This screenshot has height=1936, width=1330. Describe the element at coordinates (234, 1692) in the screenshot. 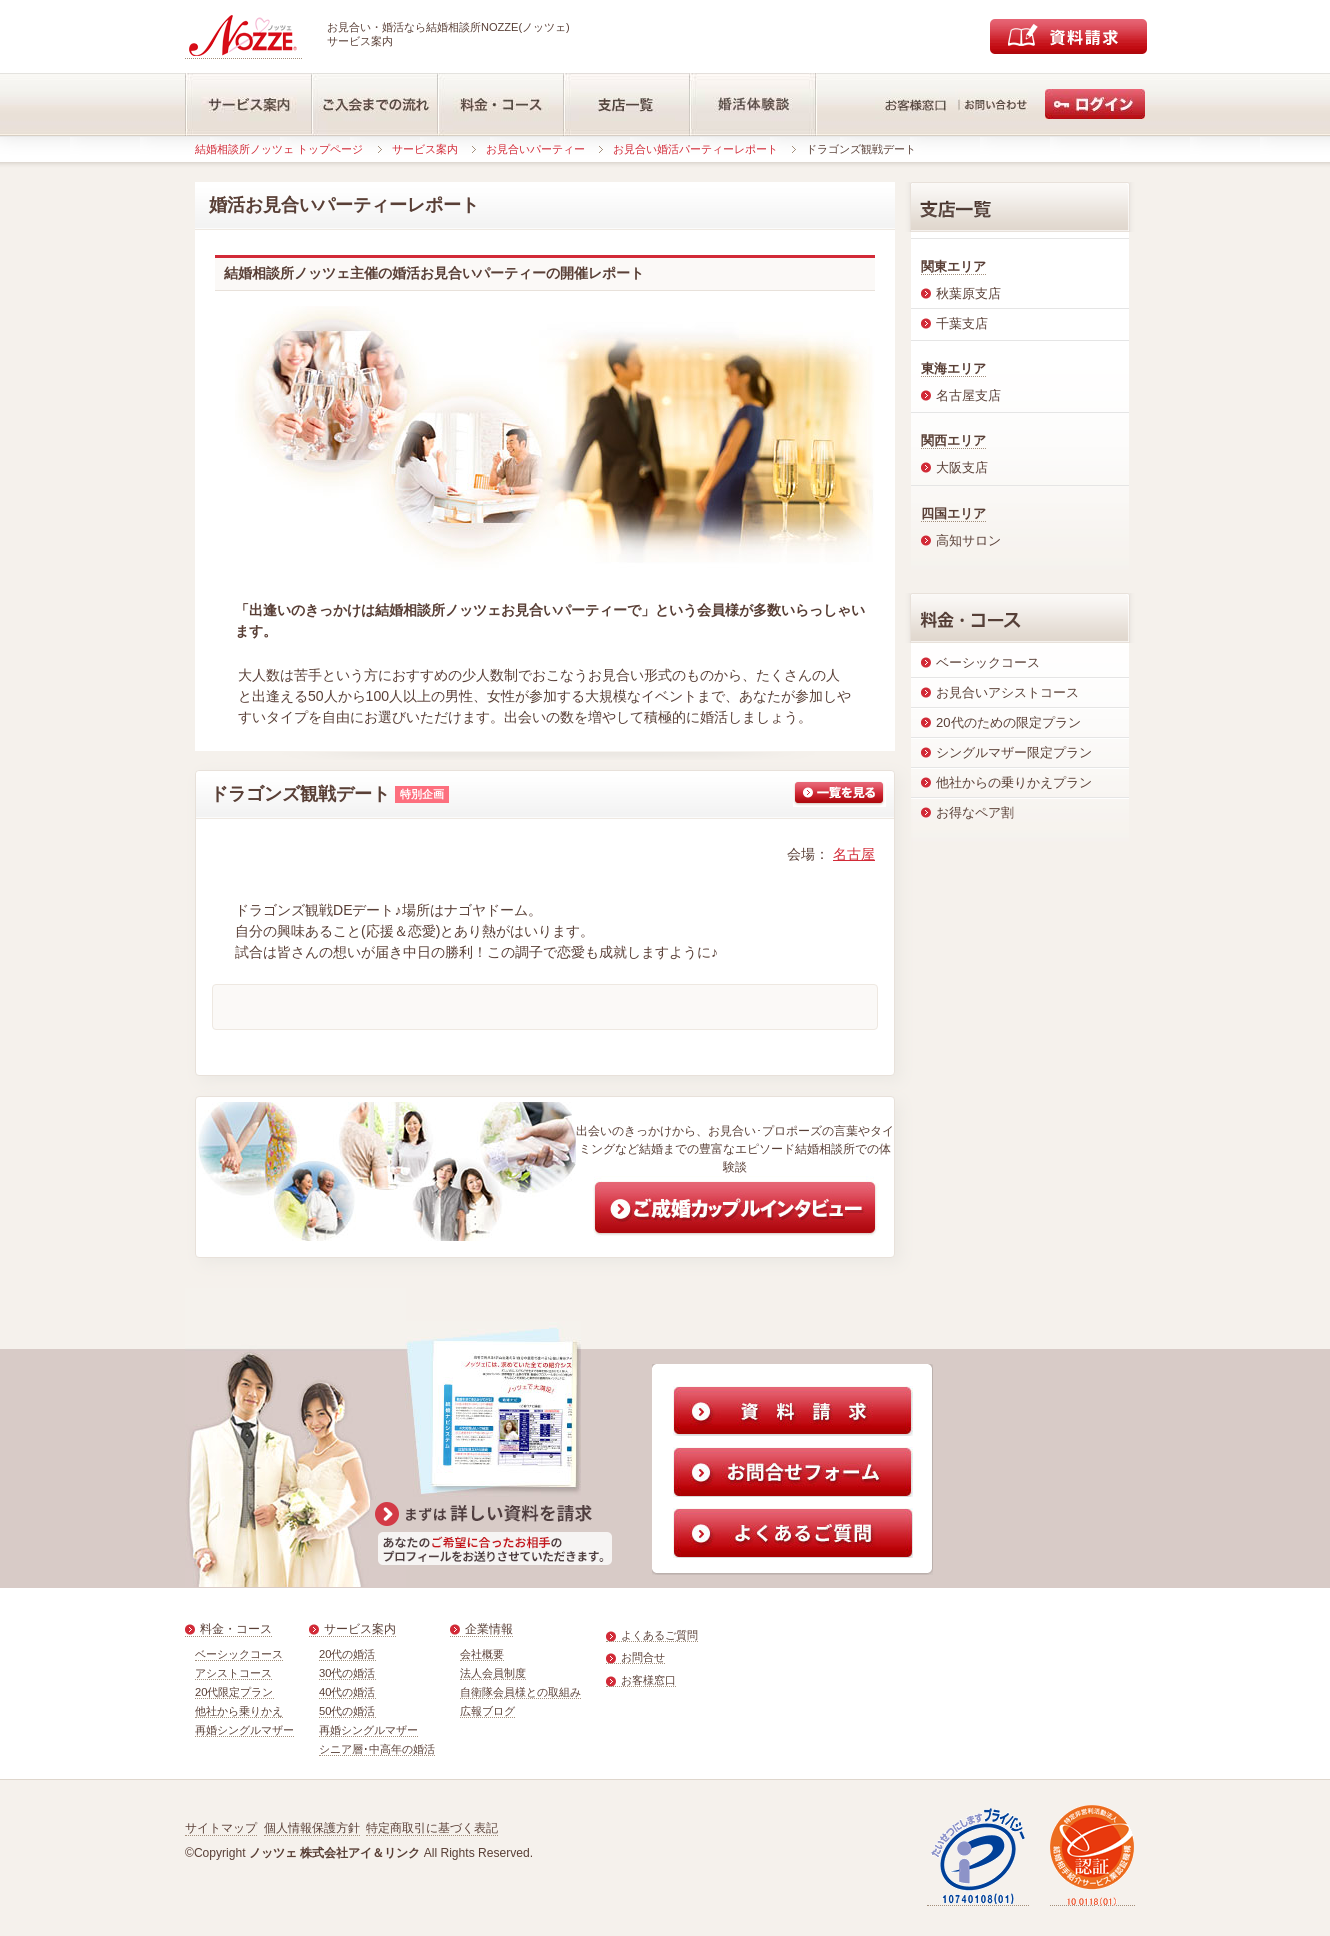

I see `20代限定プラン` at that location.